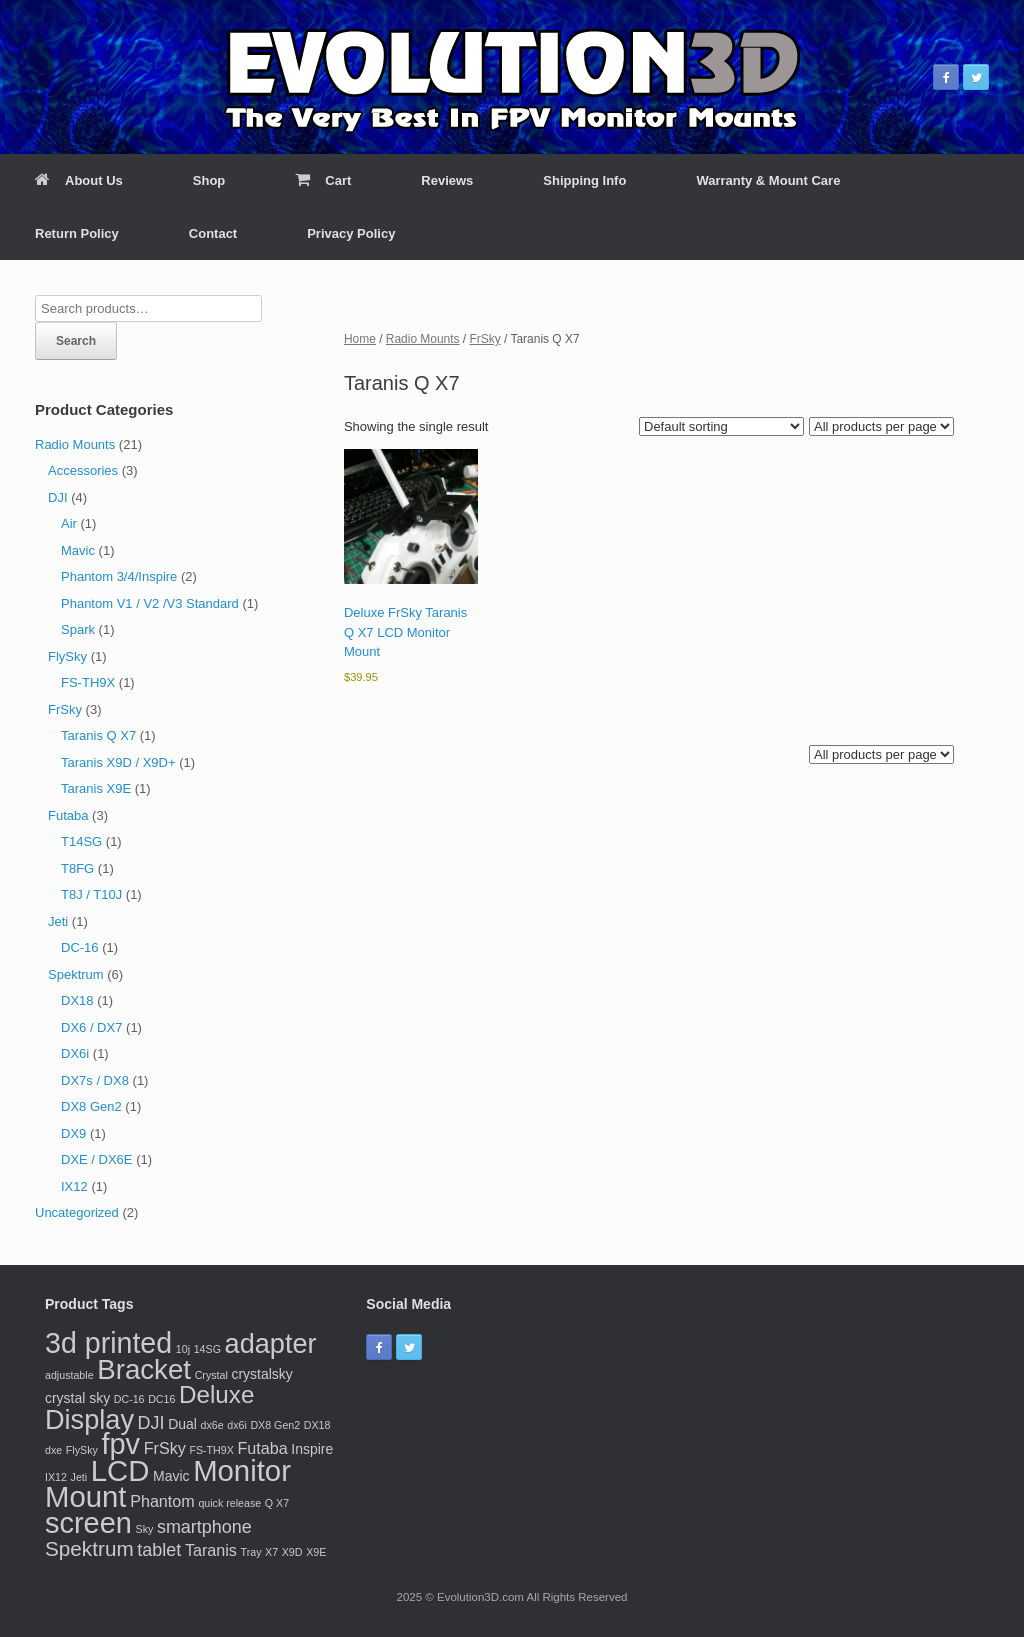 The image size is (1024, 1637). Describe the element at coordinates (242, 1470) in the screenshot. I see `Monitor [Monitor (20 products)]` at that location.